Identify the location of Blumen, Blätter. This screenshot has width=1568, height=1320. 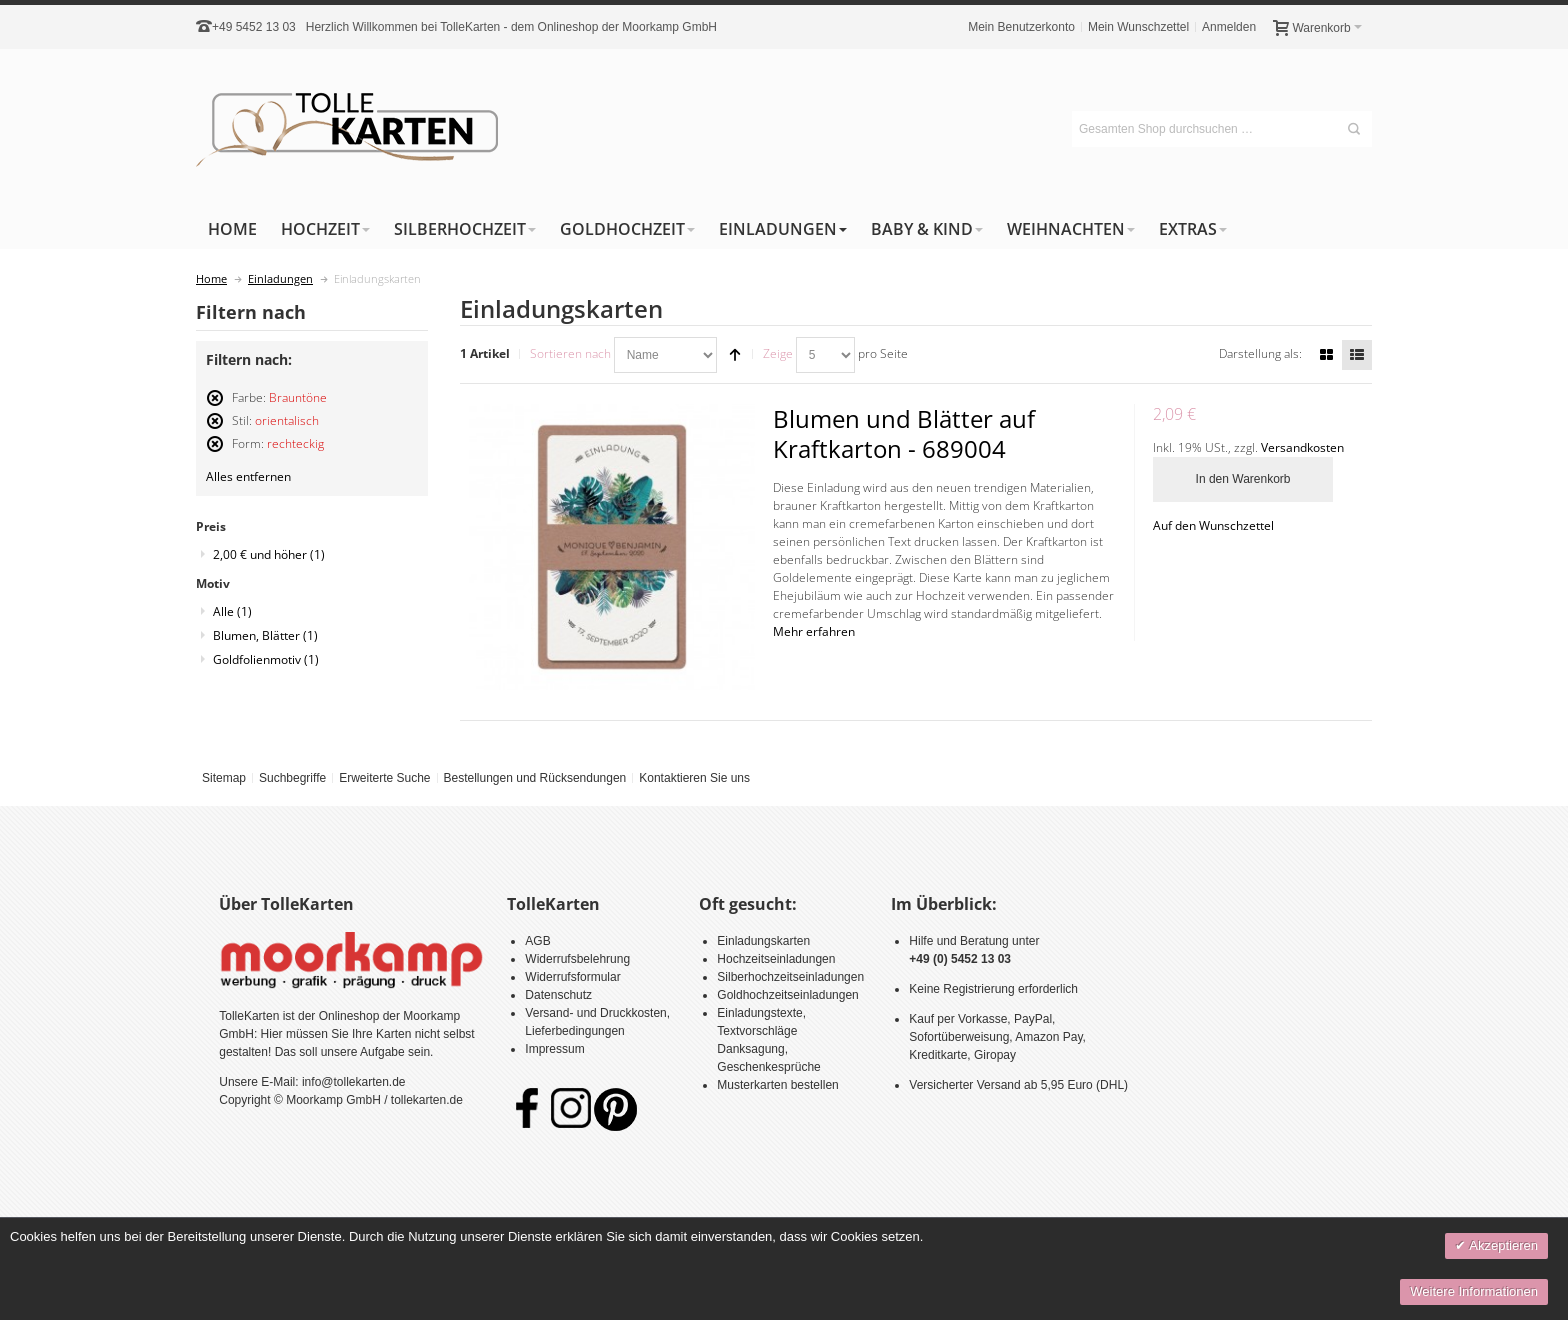
(265, 635).